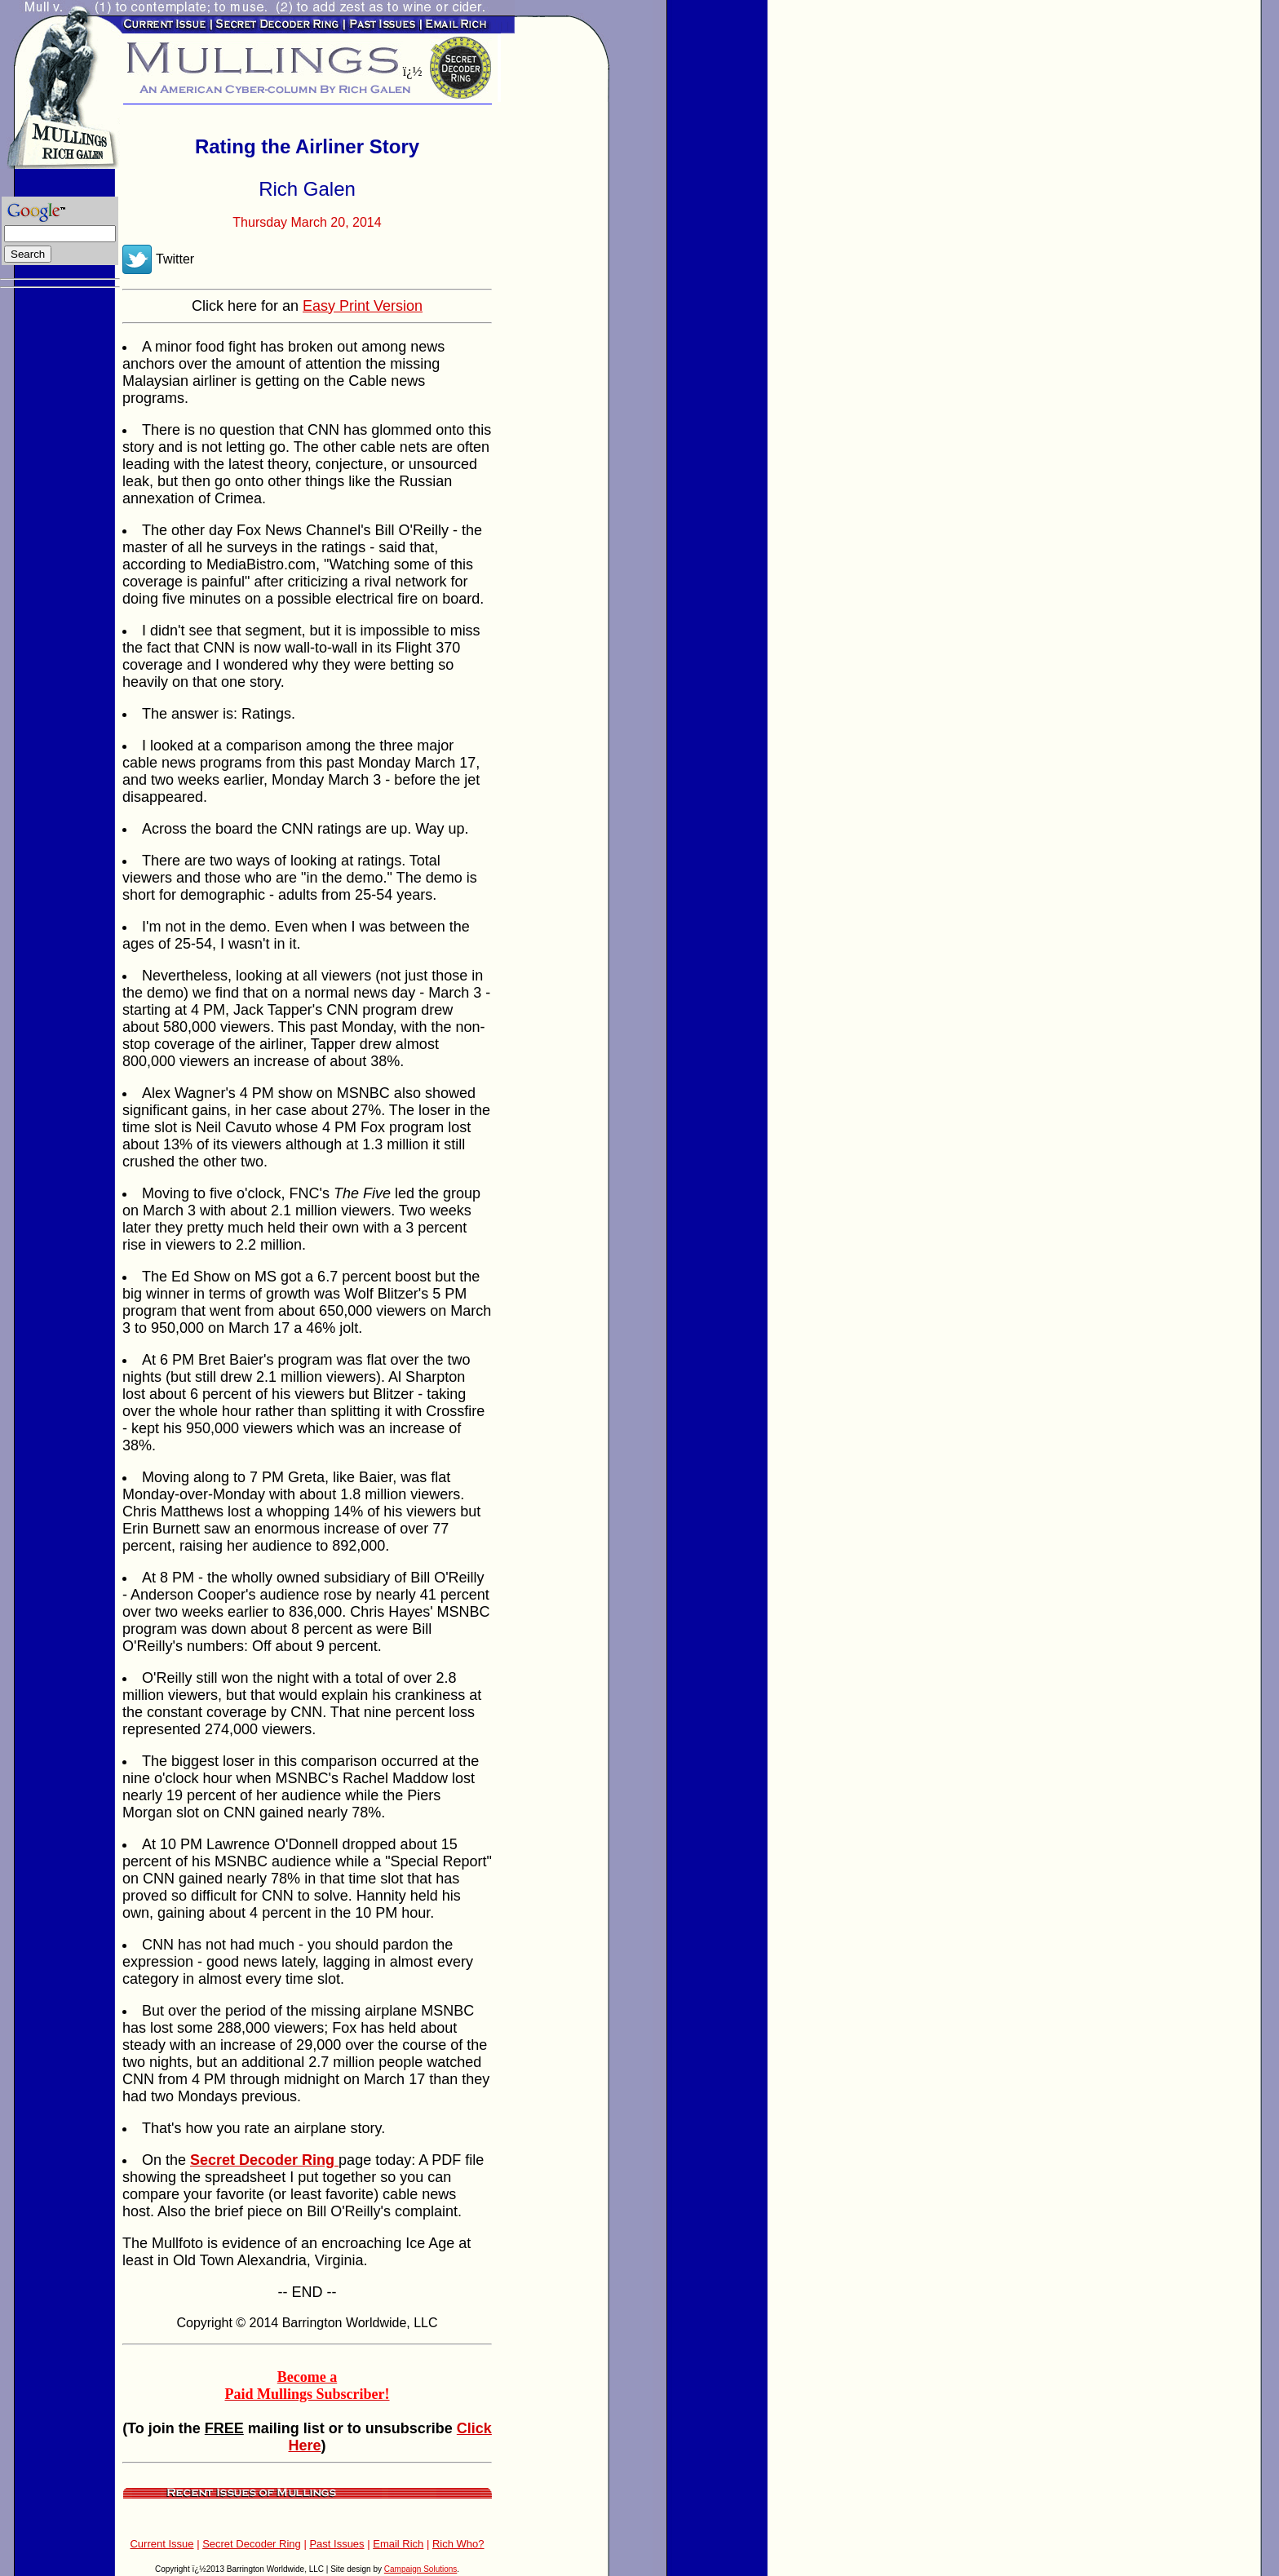  Describe the element at coordinates (398, 2544) in the screenshot. I see `Email Rich` at that location.